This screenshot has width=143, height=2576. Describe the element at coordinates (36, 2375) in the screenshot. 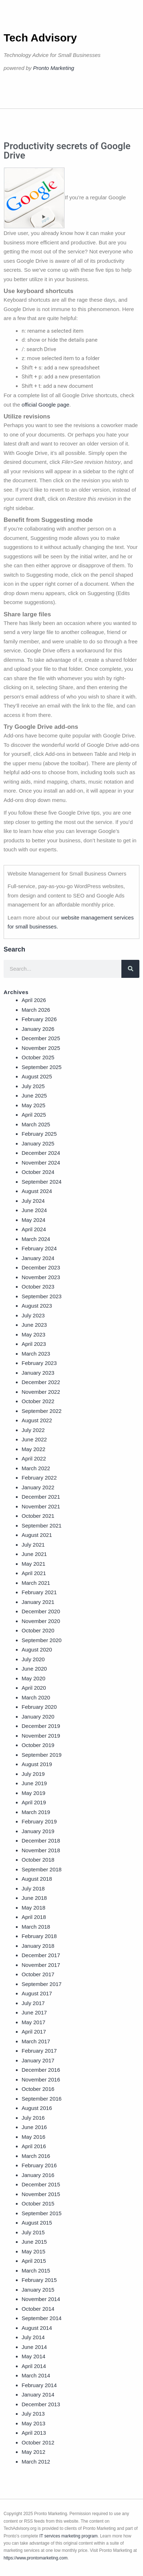

I see `March 2014` at that location.